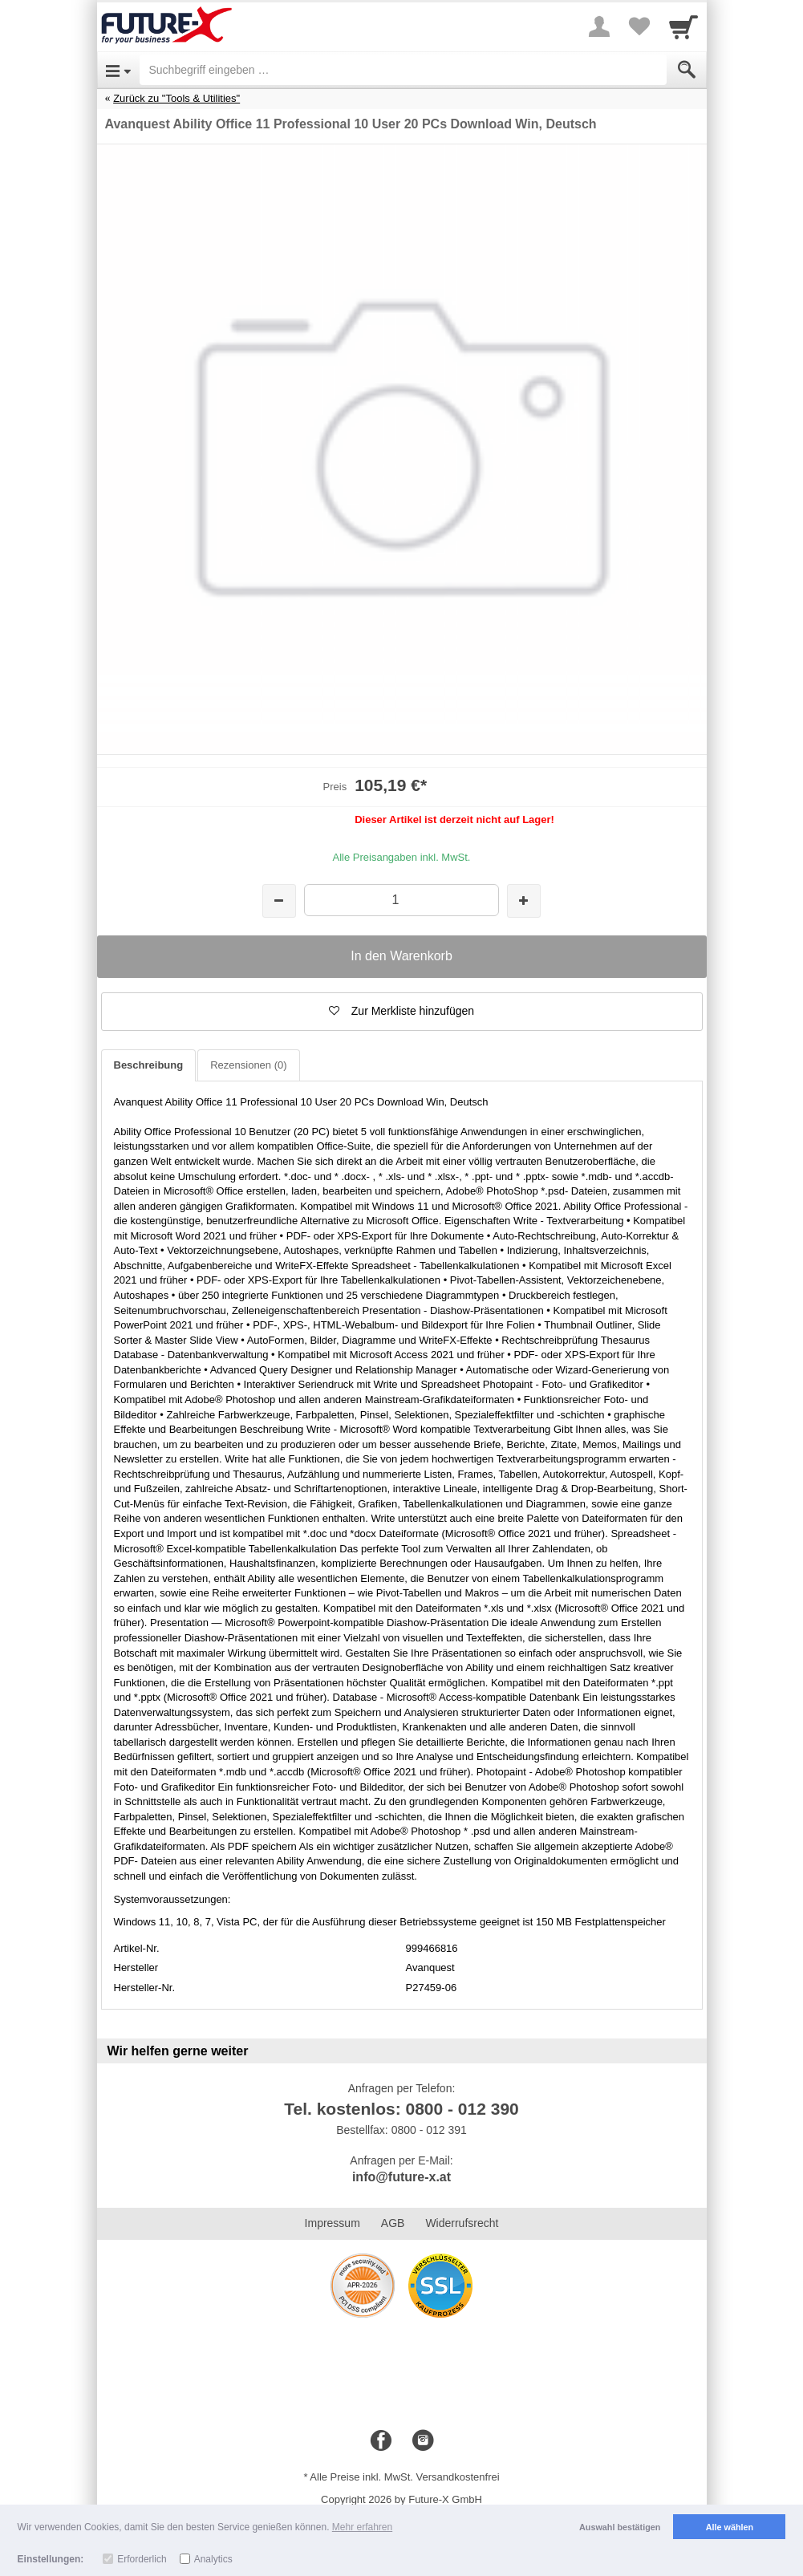  I want to click on [button], so click(402, 1011).